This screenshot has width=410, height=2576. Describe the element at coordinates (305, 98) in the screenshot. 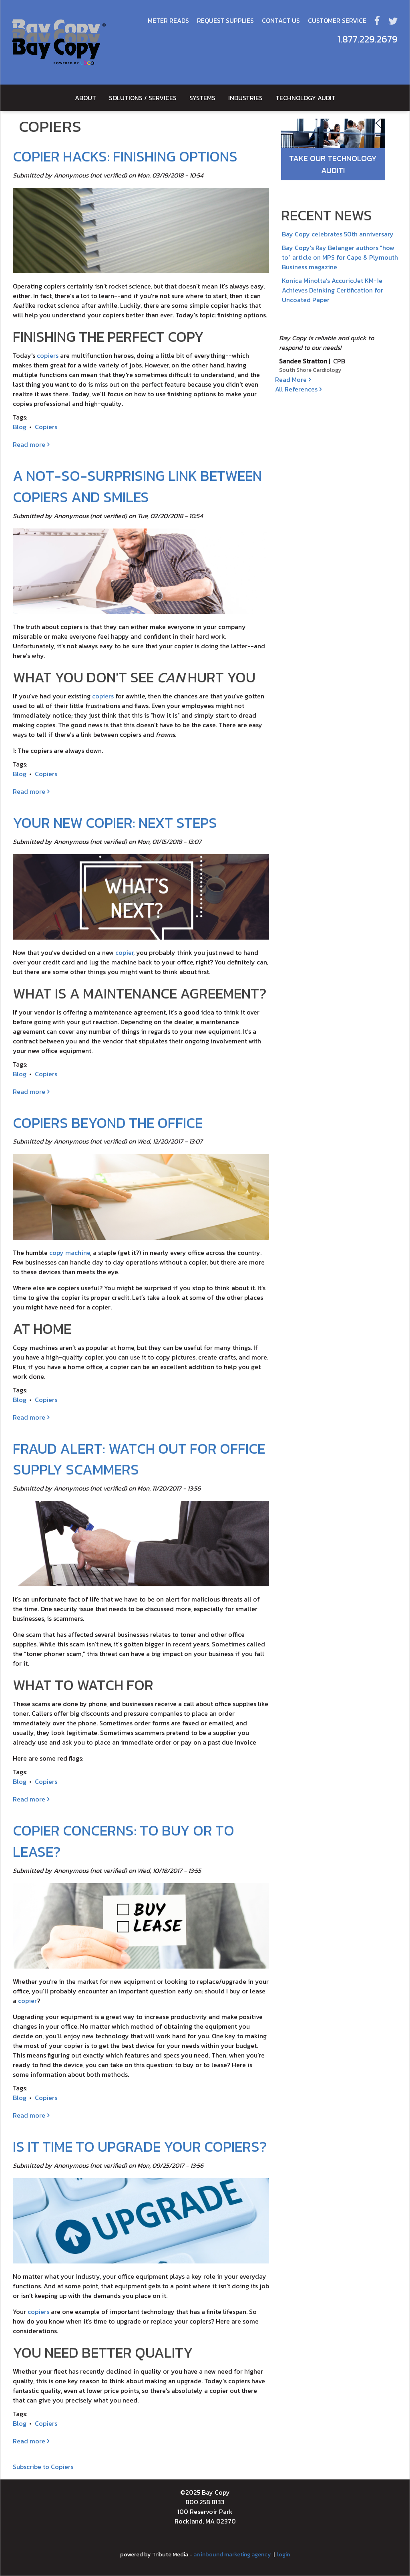

I see `Technology Audit` at that location.